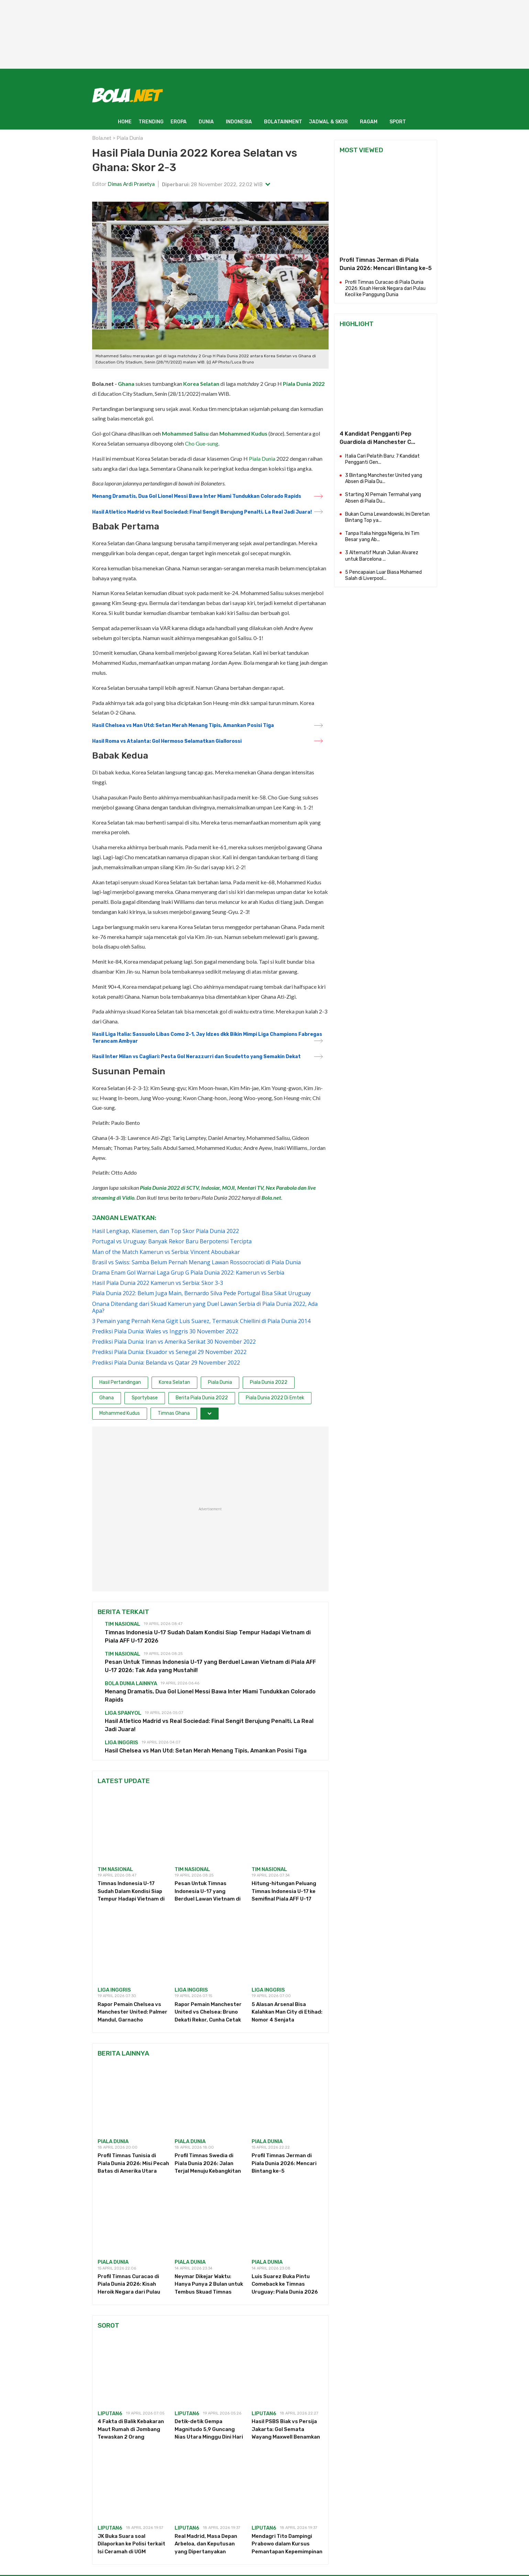 This screenshot has width=529, height=2576. Describe the element at coordinates (131, 2429) in the screenshot. I see `4 Fakta di Balik Kebakaran Maut Rumah di Jombang Tewaskan 2 Orang` at that location.